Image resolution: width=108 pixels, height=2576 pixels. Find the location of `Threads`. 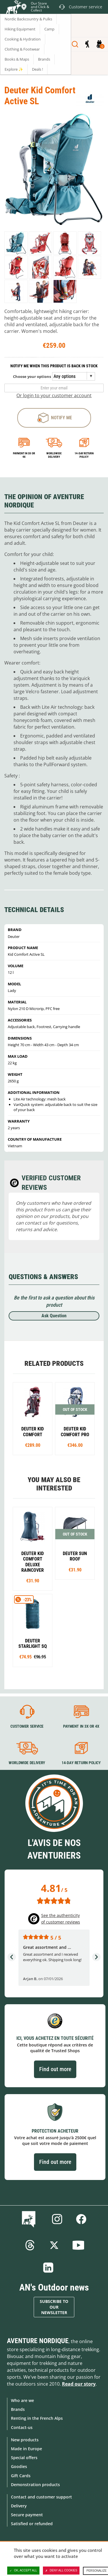

Threads is located at coordinates (30, 2245).